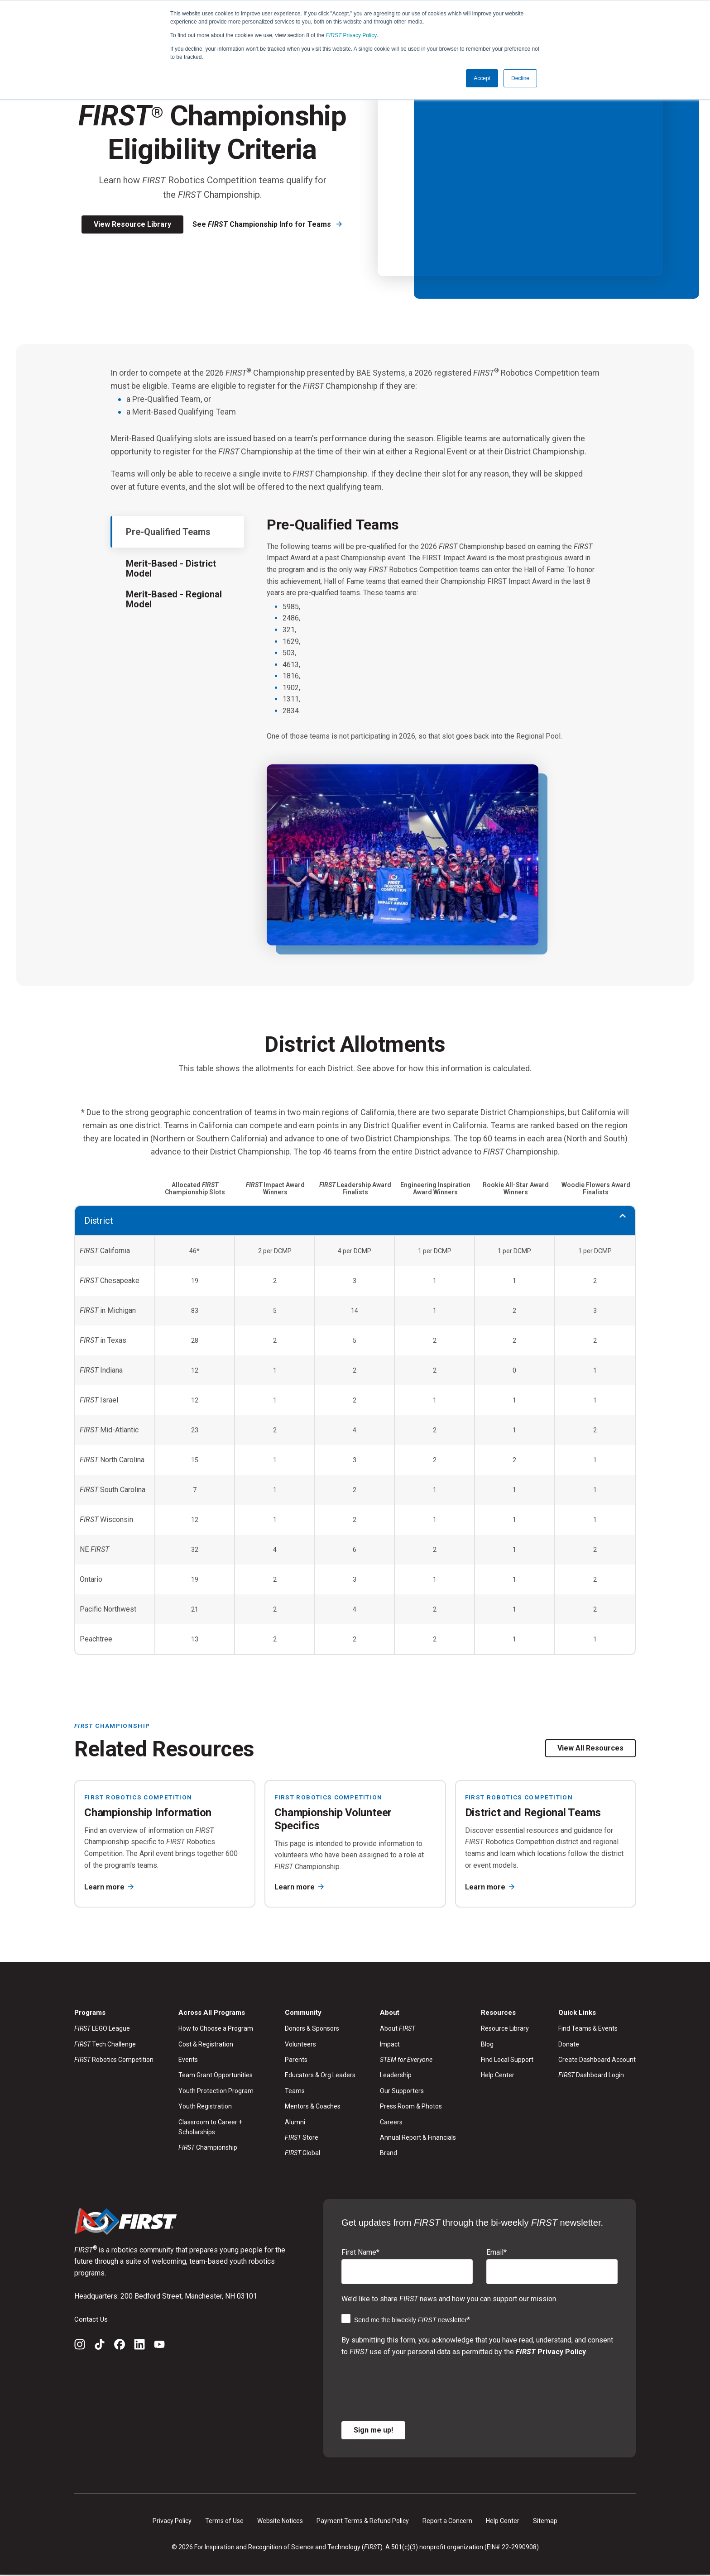 The width and height of the screenshot is (710, 2576). I want to click on [TikTok], so click(99, 2347).